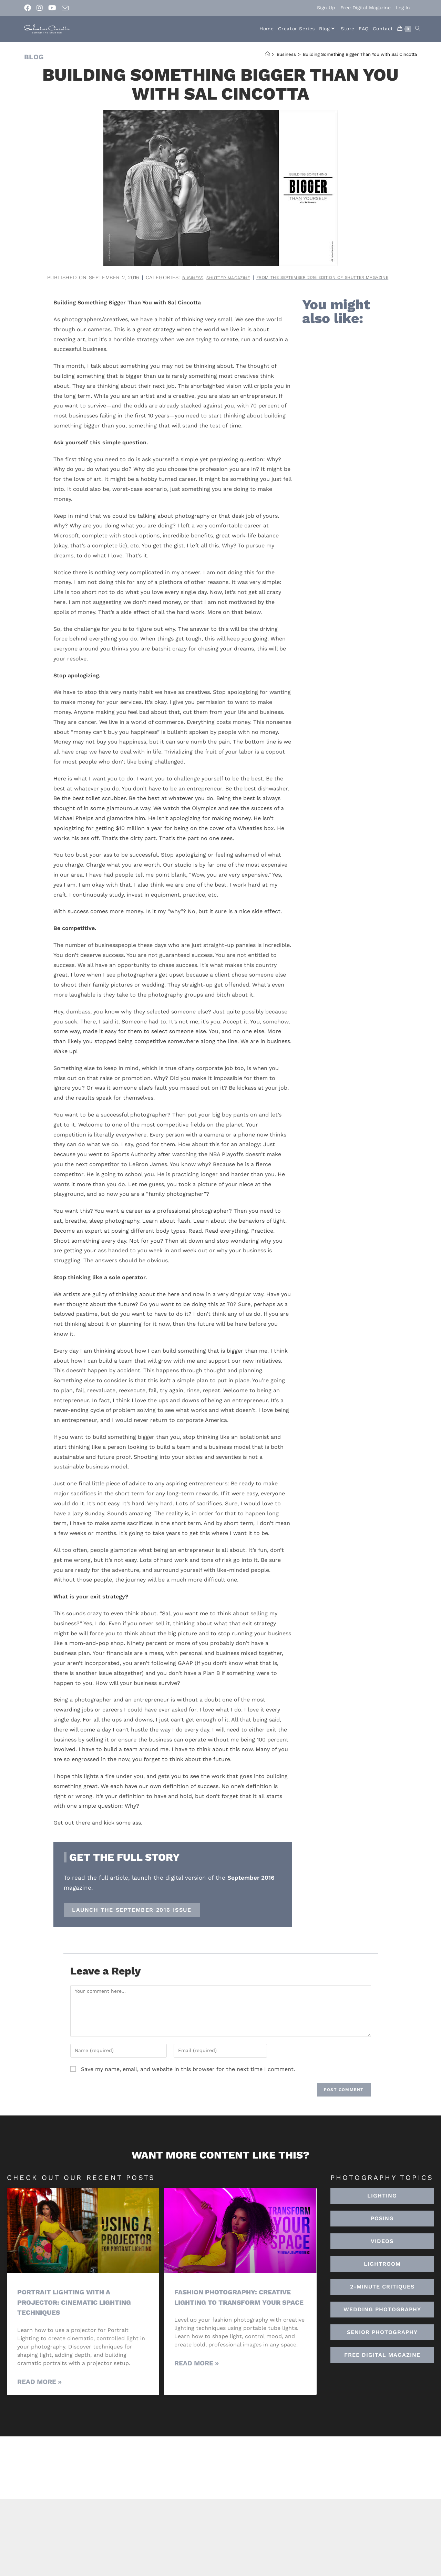 The height and width of the screenshot is (2576, 441). Describe the element at coordinates (52, 7) in the screenshot. I see `[Youtube (opens in a new tab)]` at that location.